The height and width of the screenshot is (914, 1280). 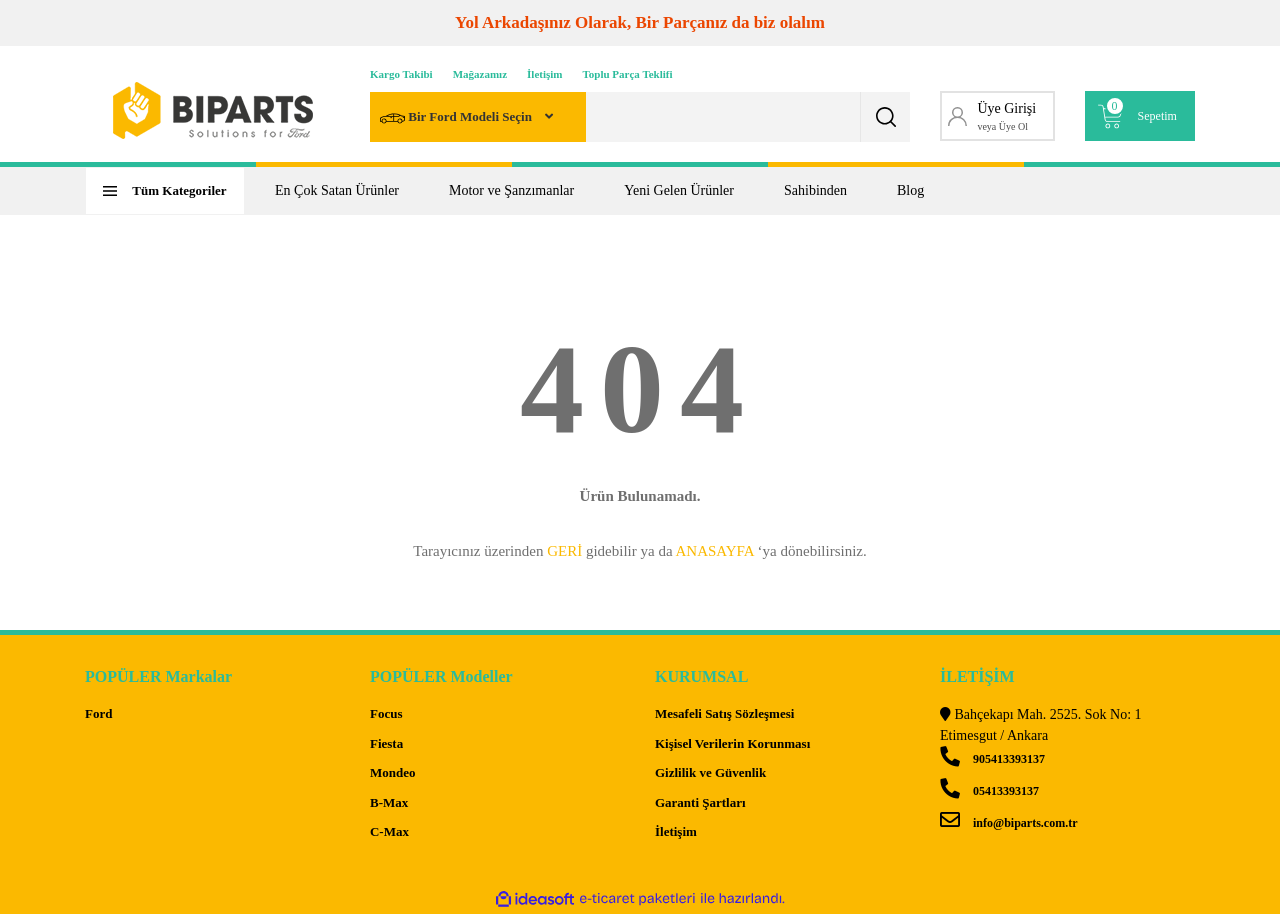 I want to click on ANASAYFA, so click(x=714, y=551).